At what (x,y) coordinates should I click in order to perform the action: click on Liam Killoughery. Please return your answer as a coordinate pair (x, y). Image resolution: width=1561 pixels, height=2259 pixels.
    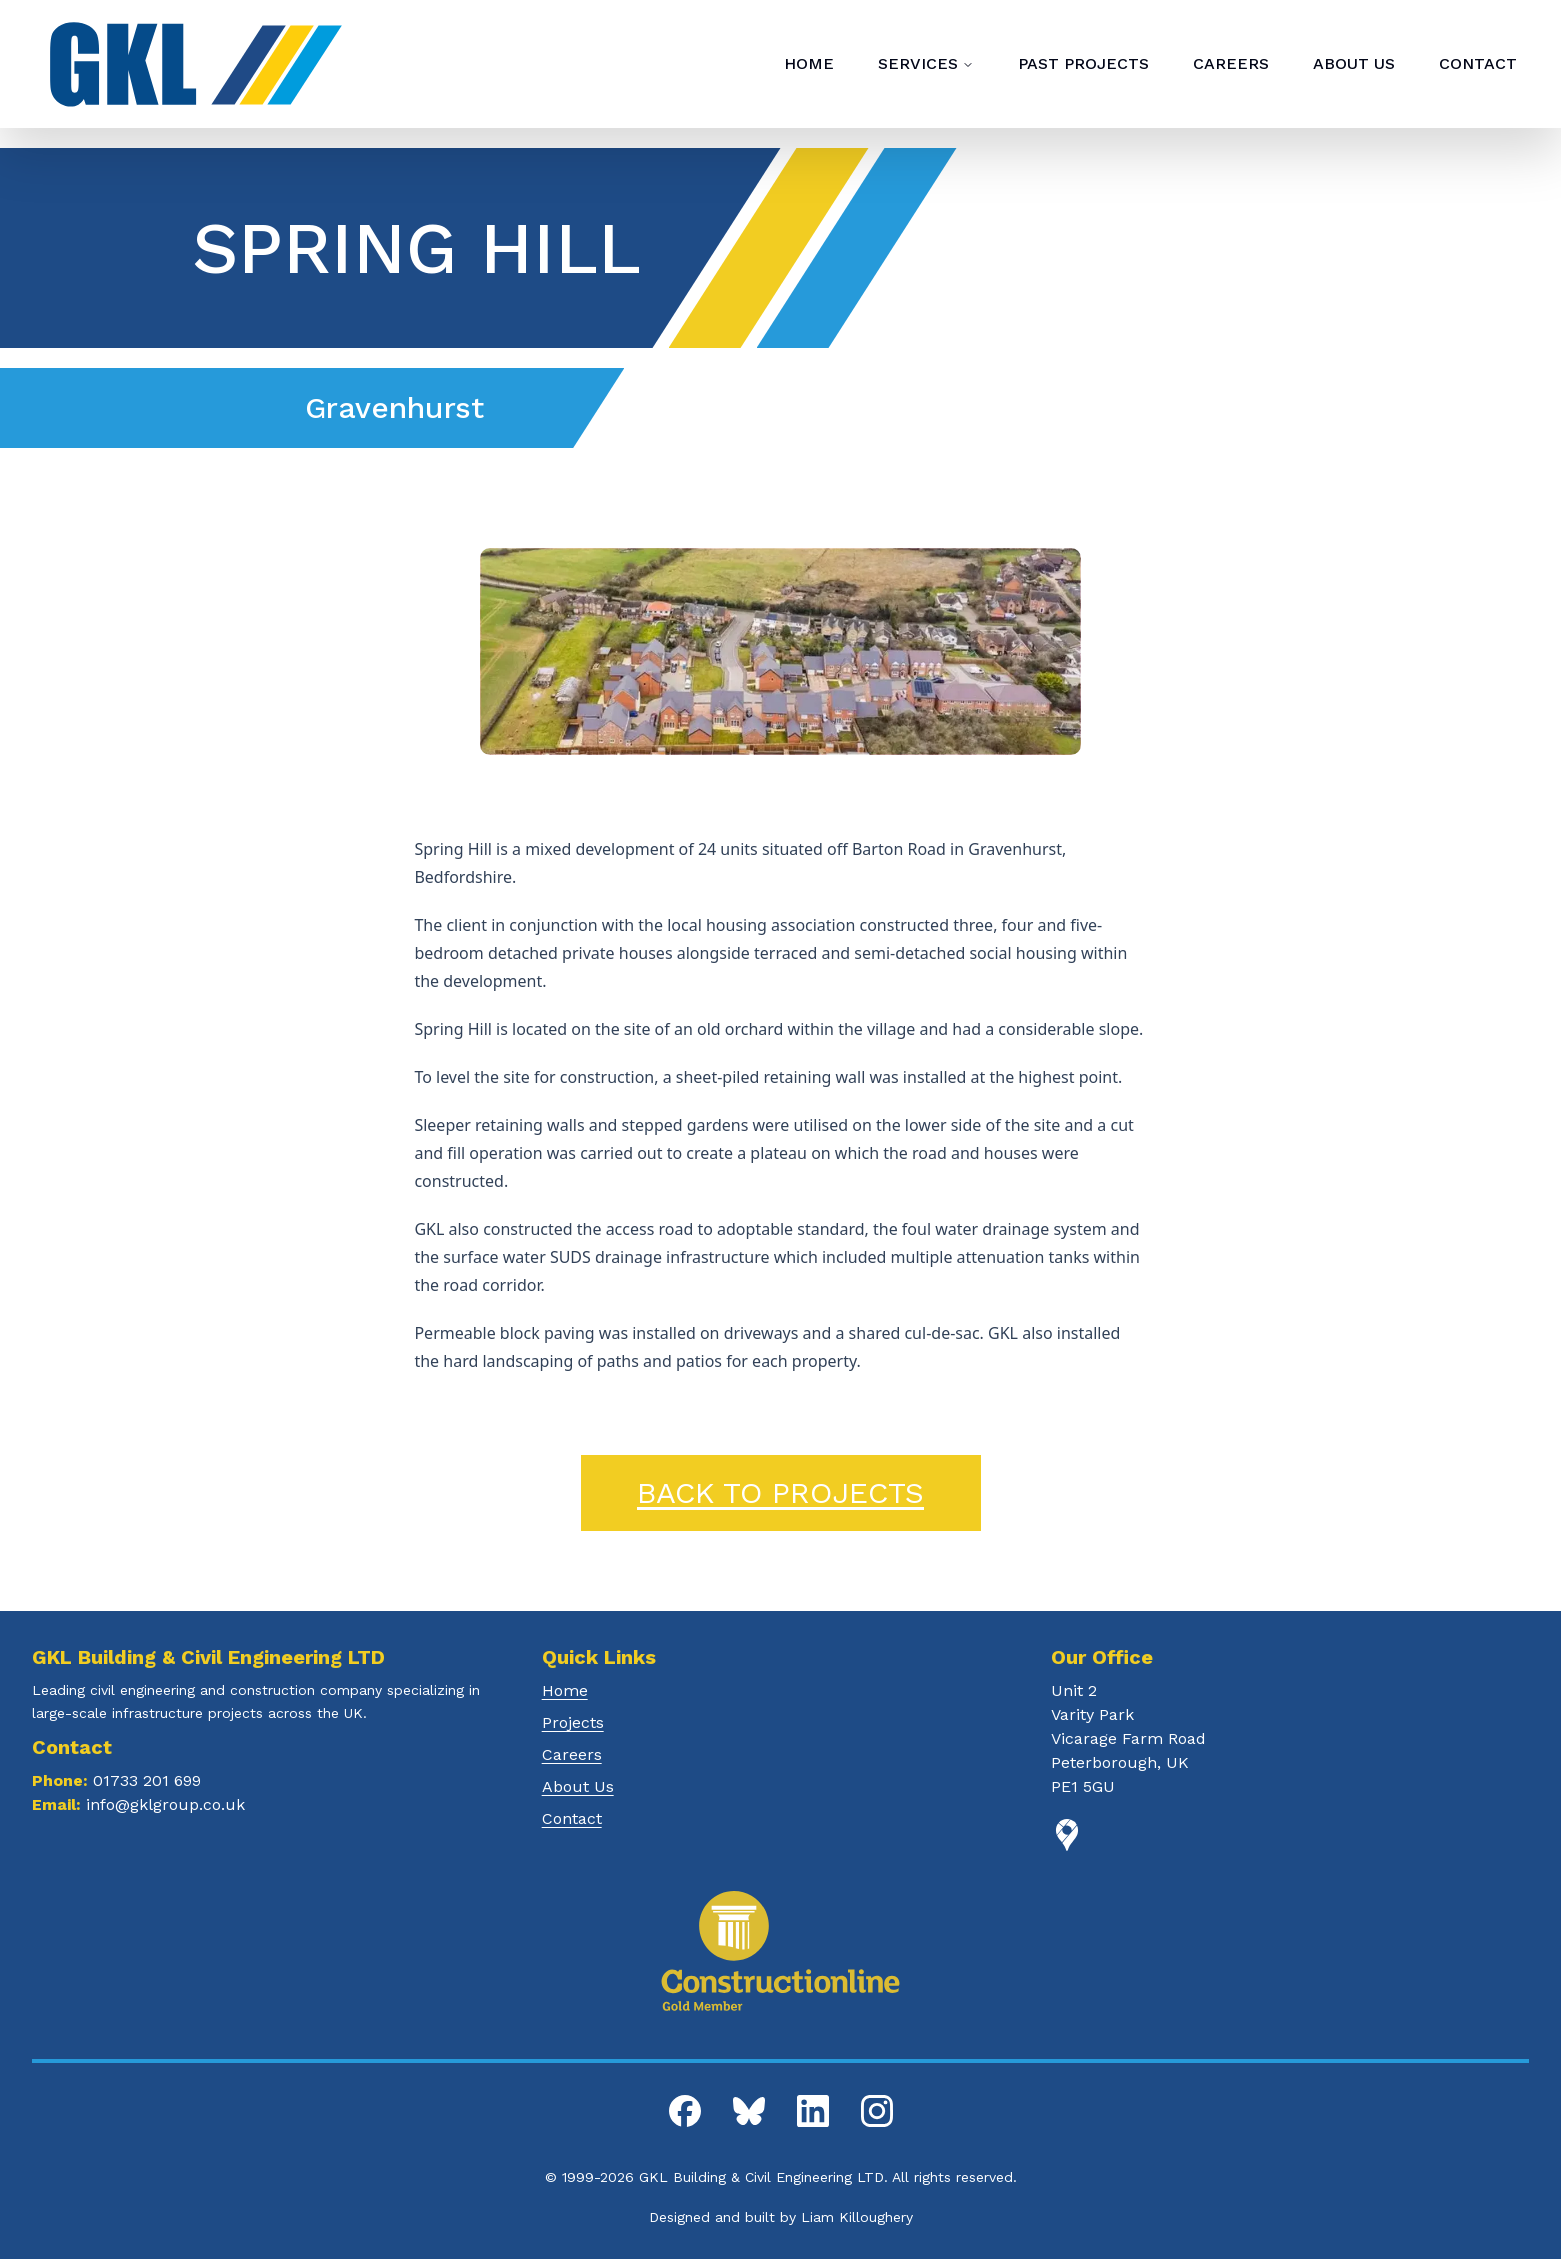
    Looking at the image, I should click on (857, 2217).